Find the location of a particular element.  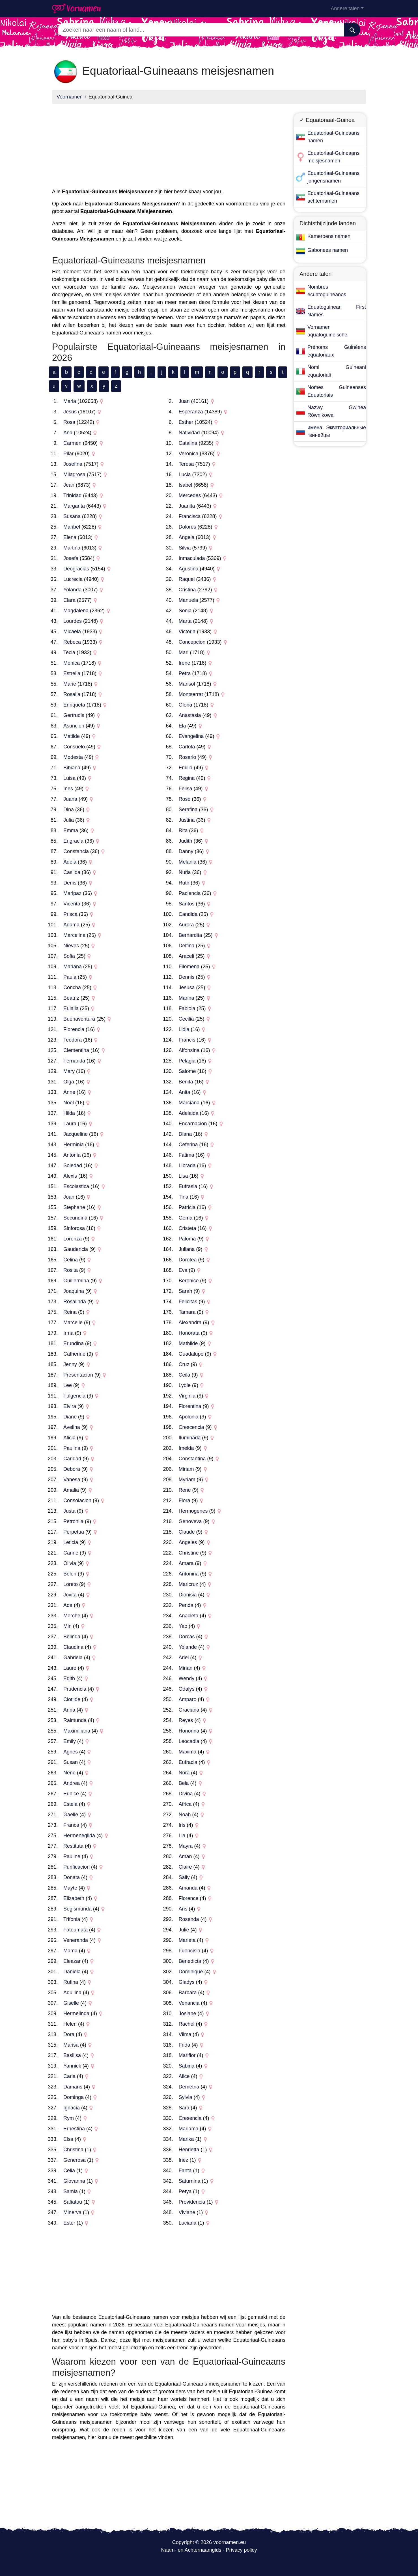

Yannick is located at coordinates (72, 2066).